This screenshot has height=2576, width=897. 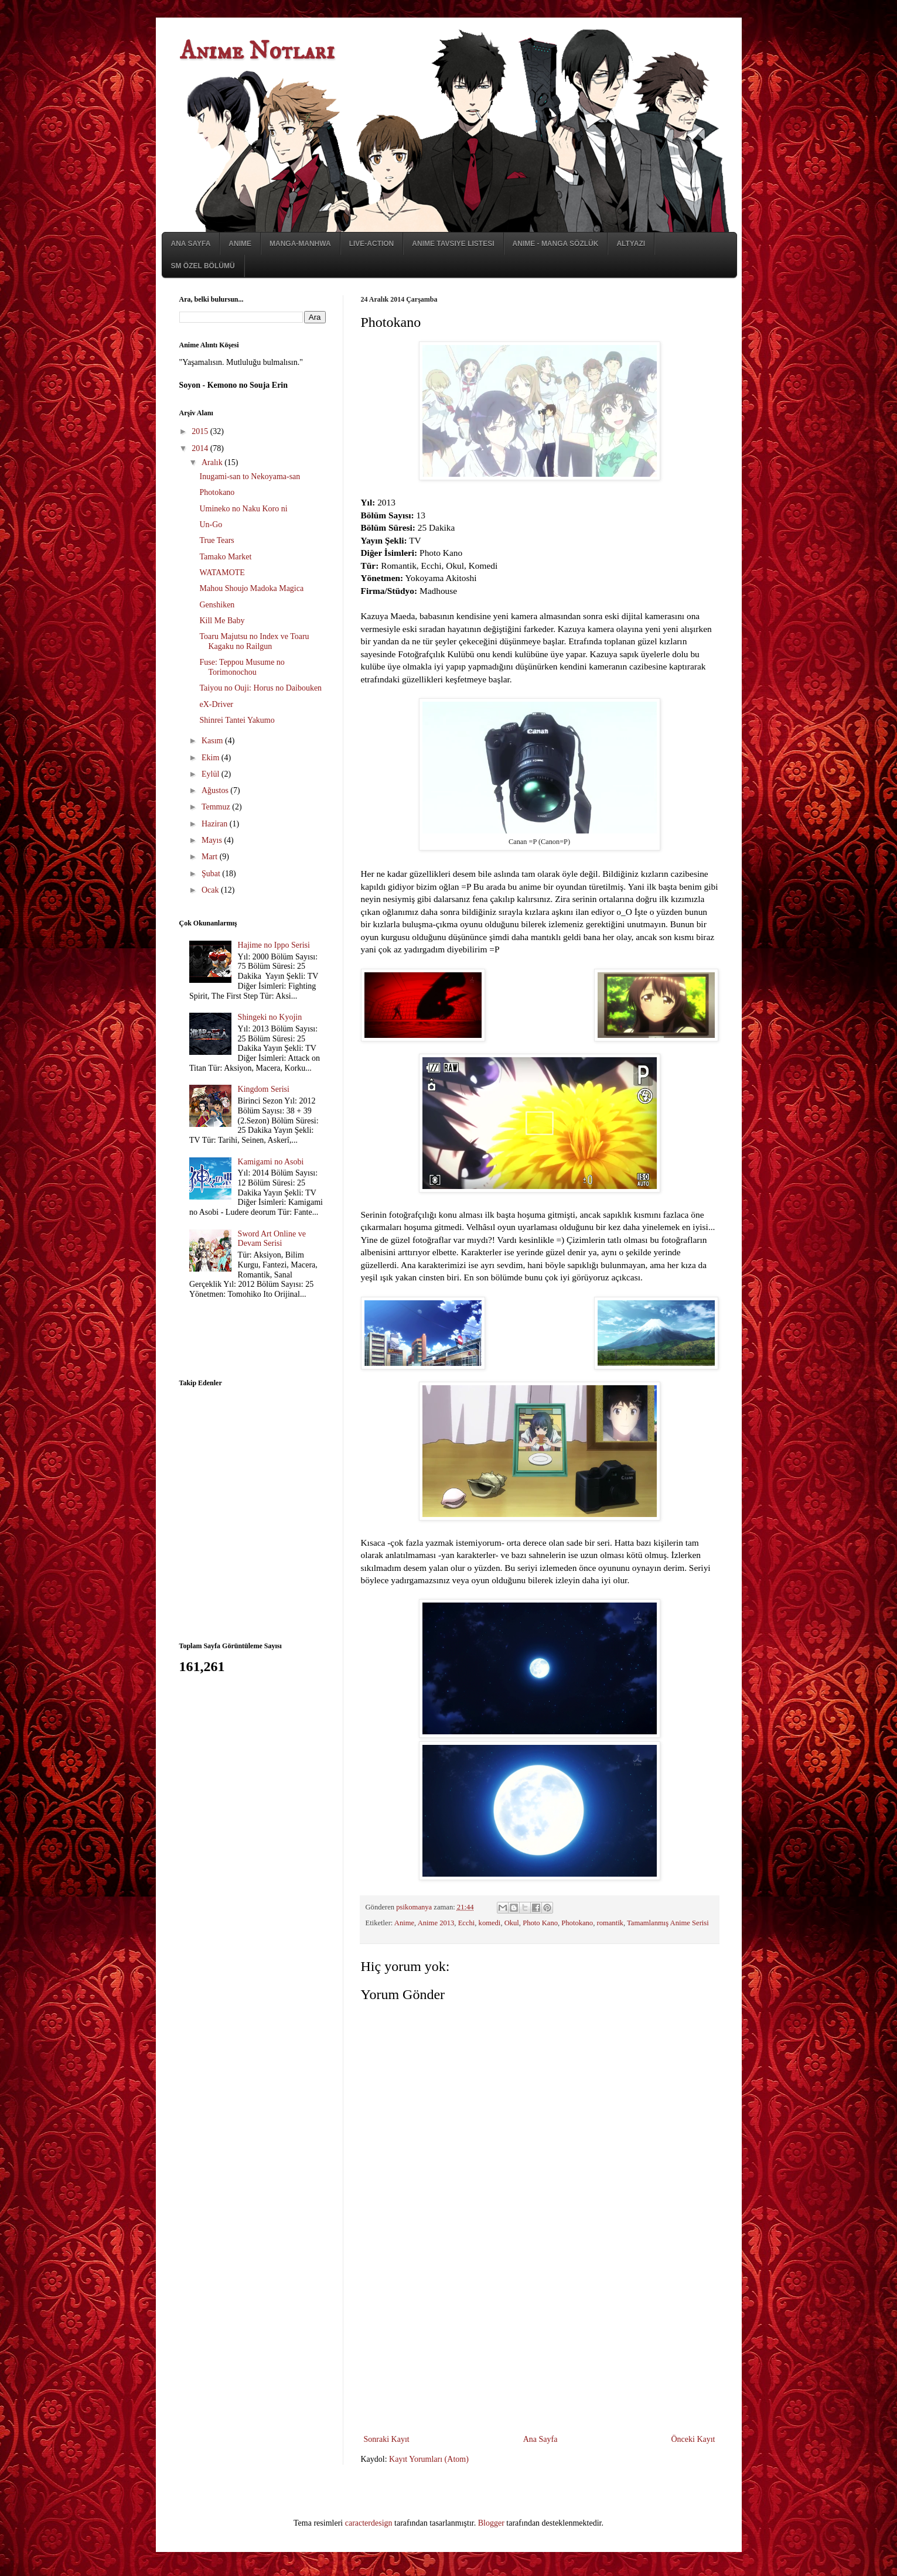 What do you see at coordinates (577, 1923) in the screenshot?
I see `Photokano` at bounding box center [577, 1923].